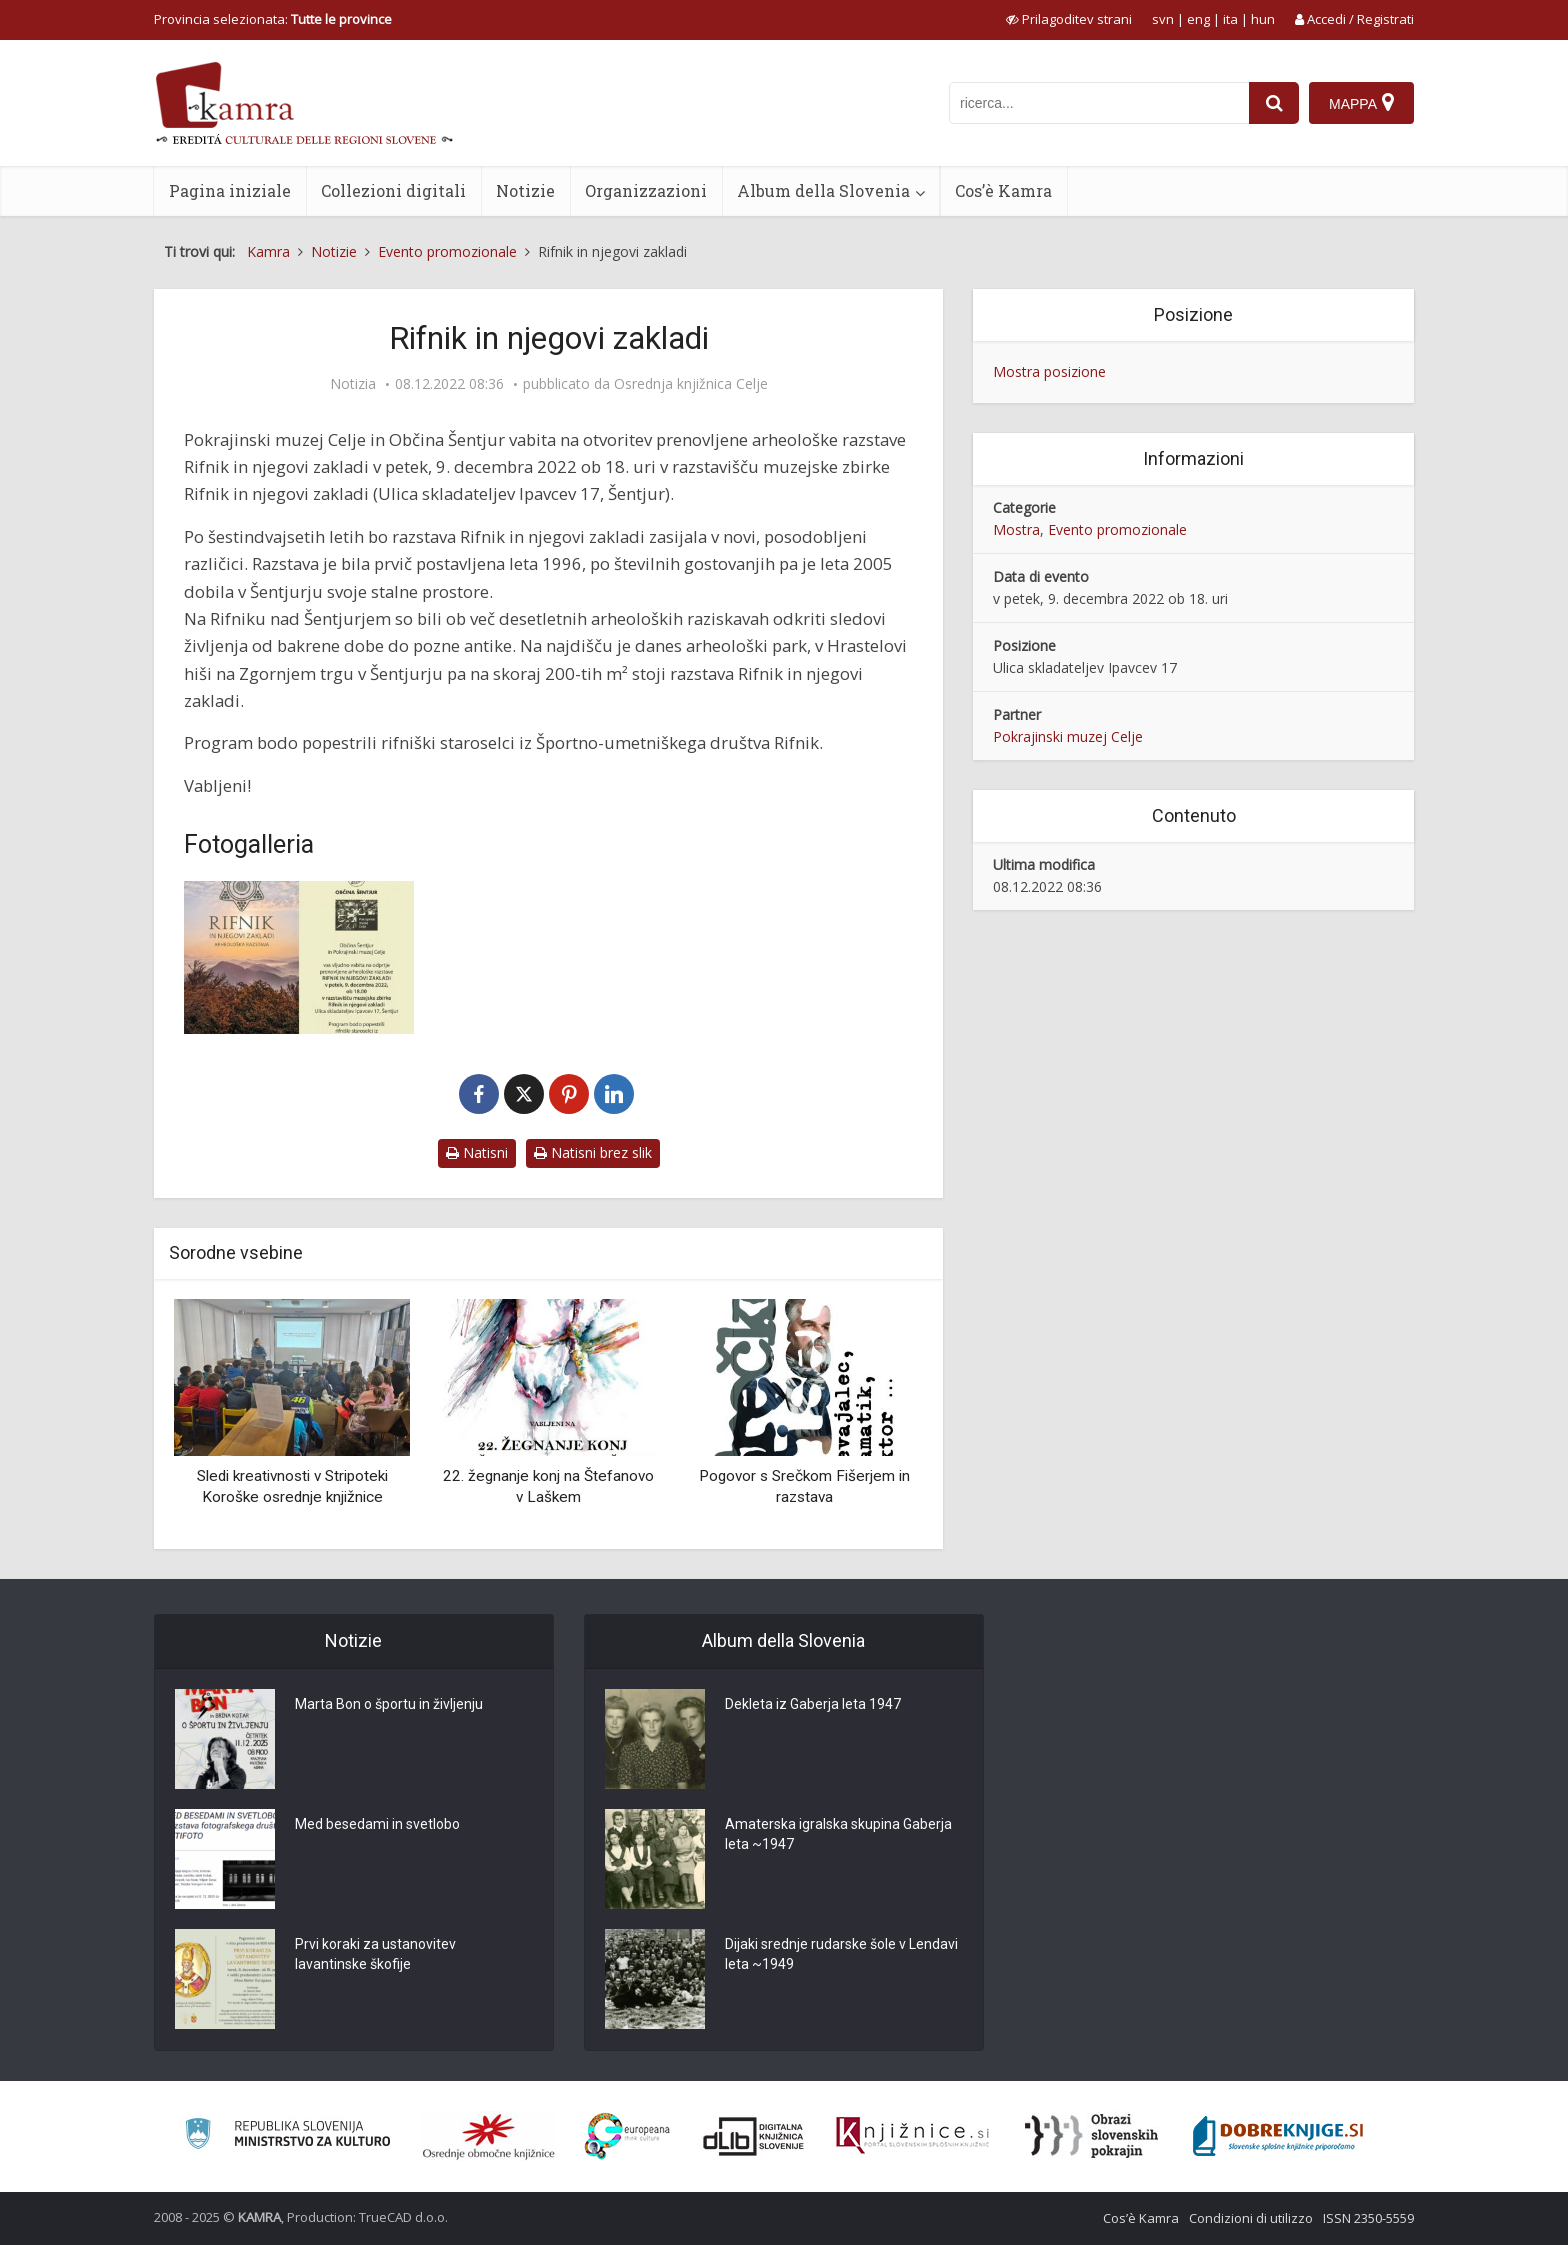 This screenshot has height=2245, width=1568. I want to click on Pokrajinski muzej Celje, so click(1068, 736).